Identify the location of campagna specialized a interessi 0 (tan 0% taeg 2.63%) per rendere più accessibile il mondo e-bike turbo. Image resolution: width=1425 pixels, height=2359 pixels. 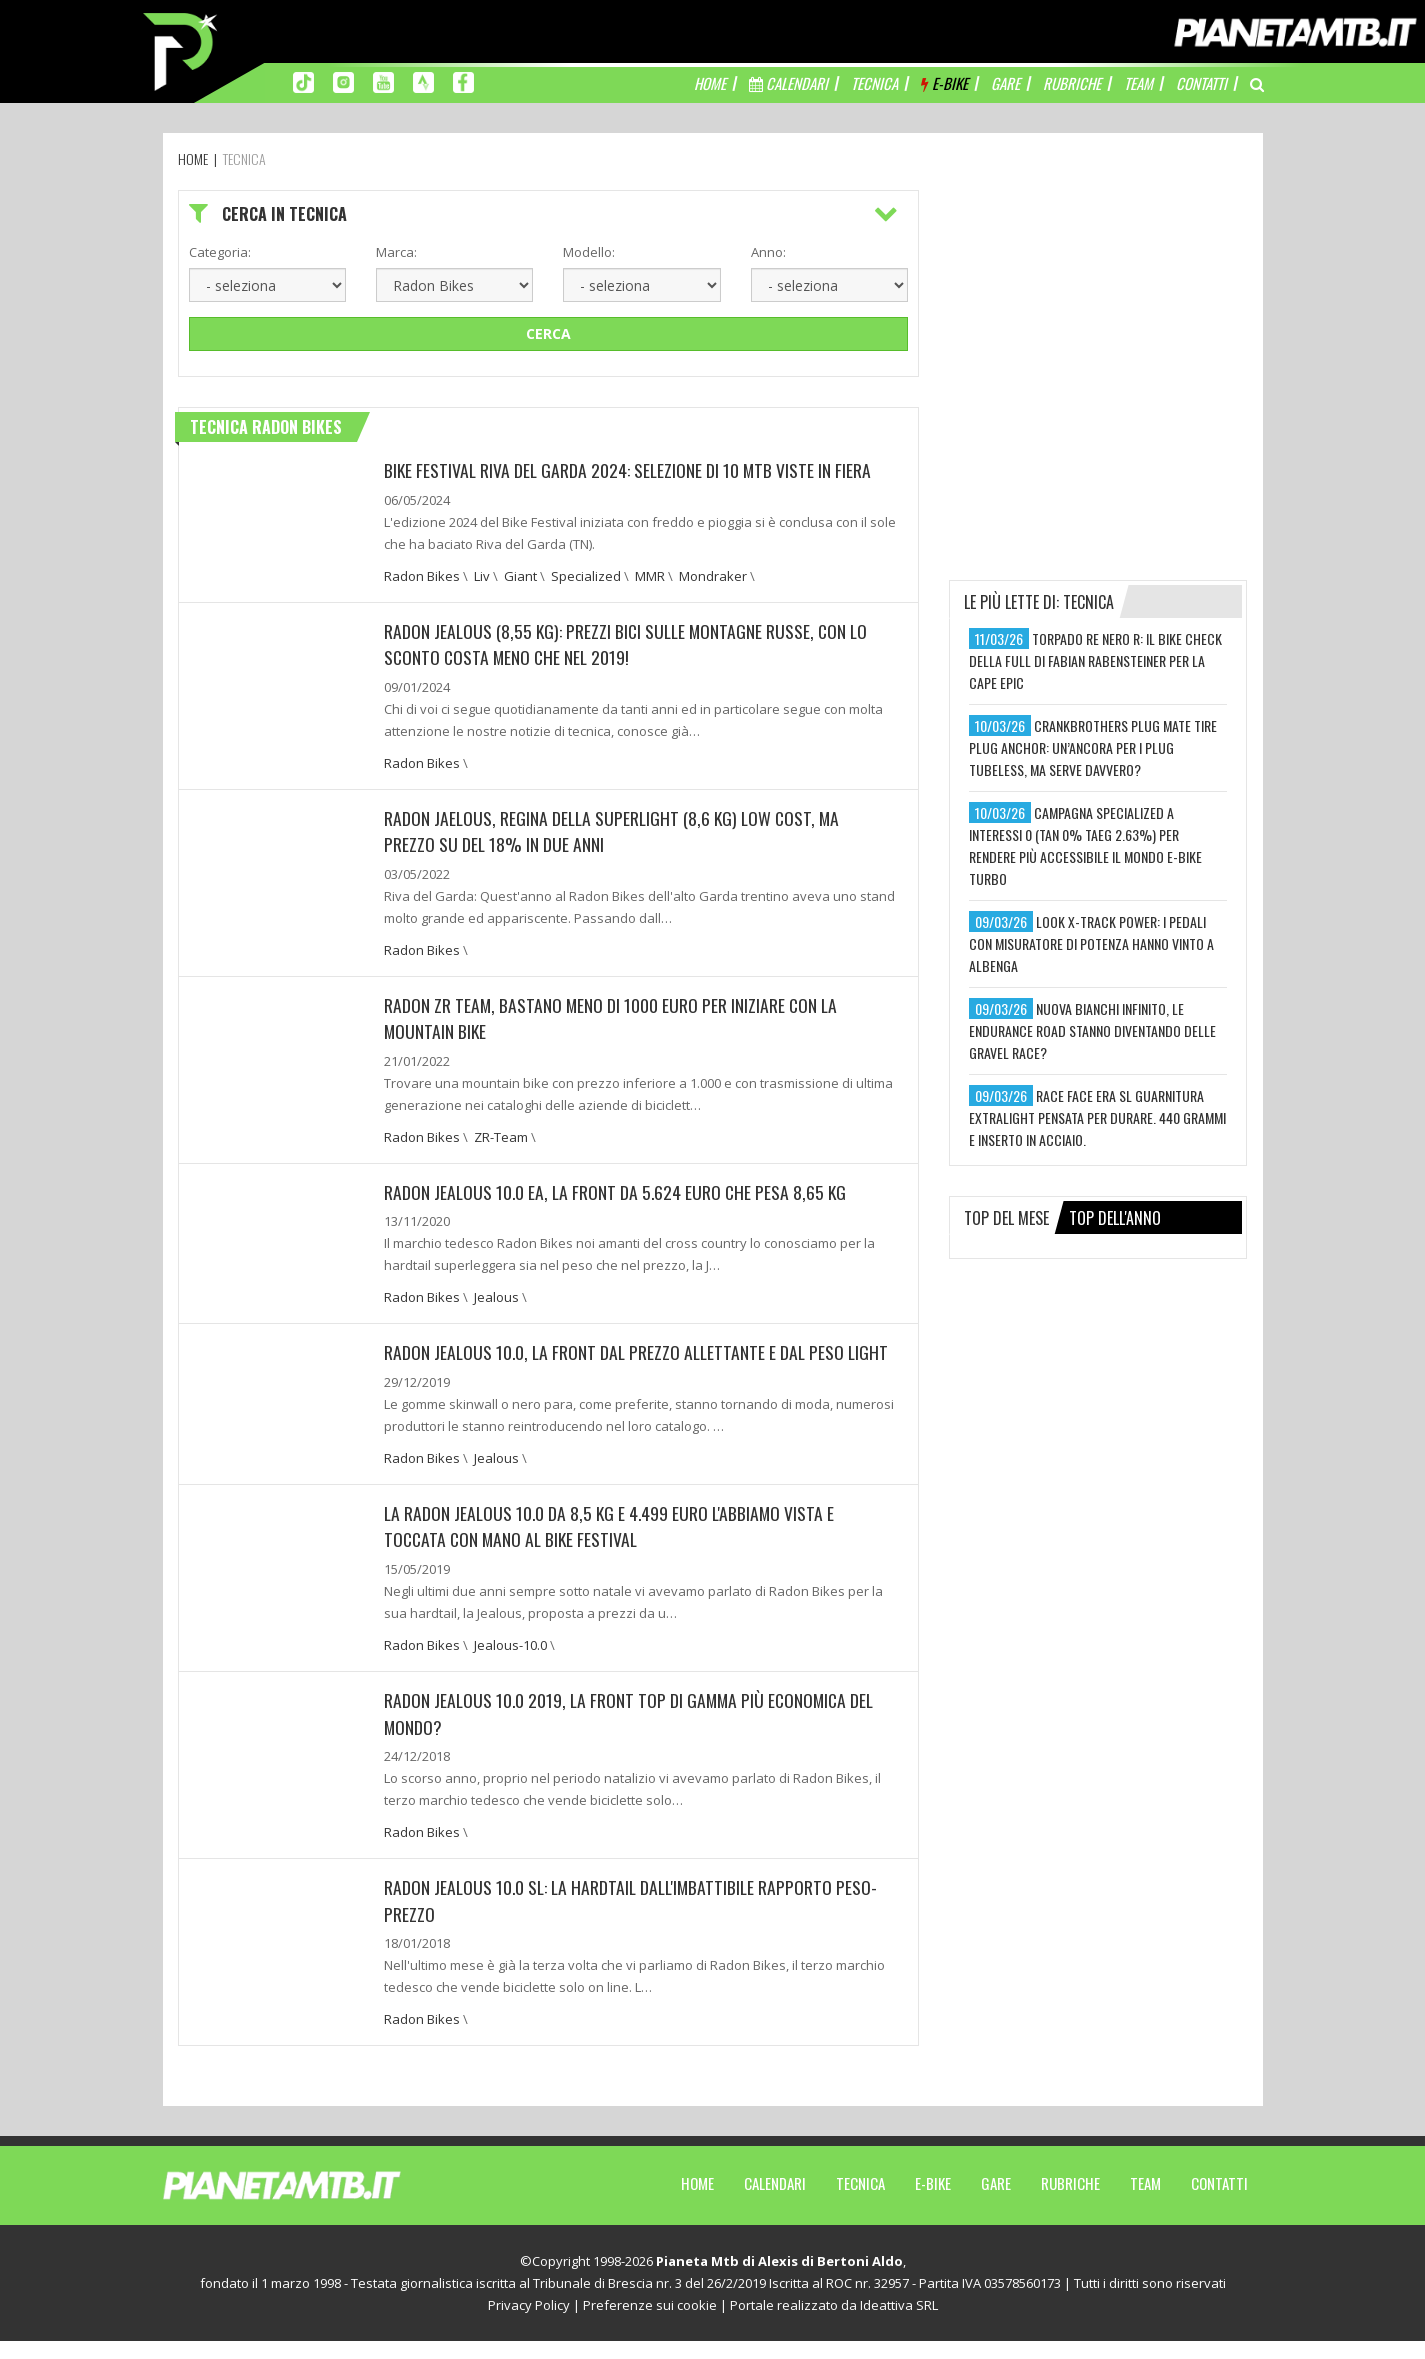
(1085, 845).